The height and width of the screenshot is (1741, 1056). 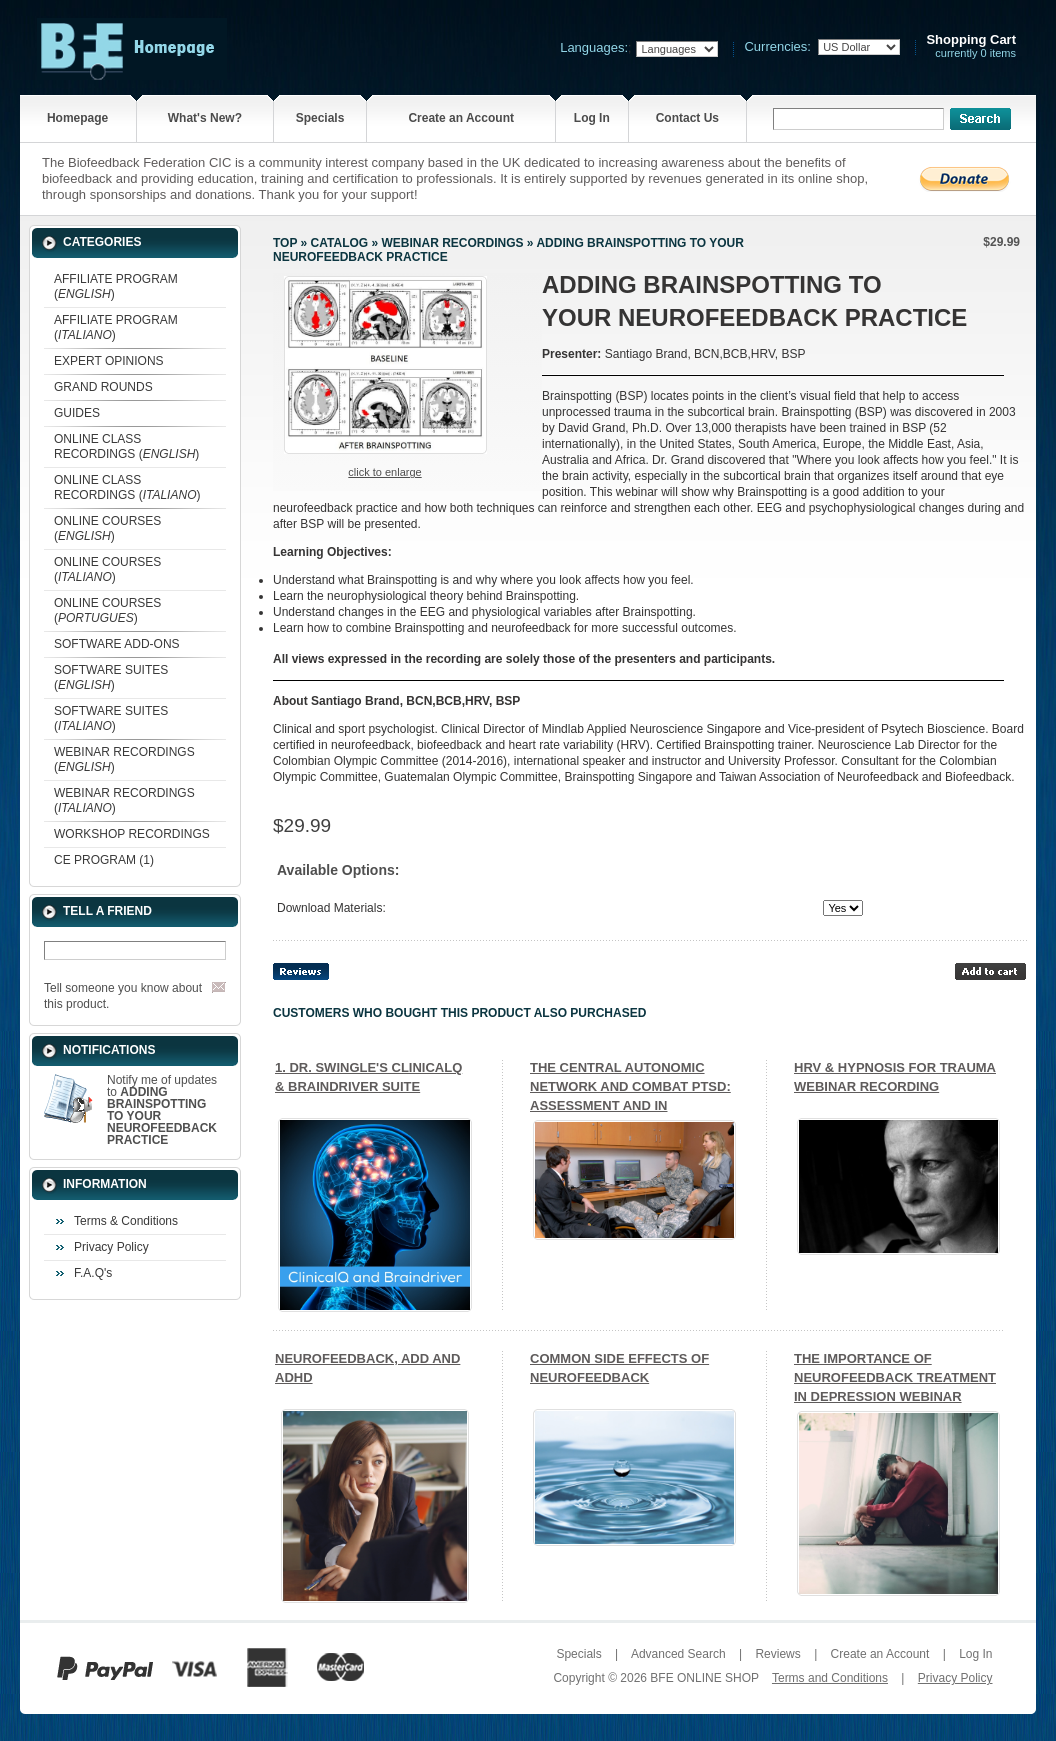 What do you see at coordinates (971, 46) in the screenshot?
I see `currently 0 items` at bounding box center [971, 46].